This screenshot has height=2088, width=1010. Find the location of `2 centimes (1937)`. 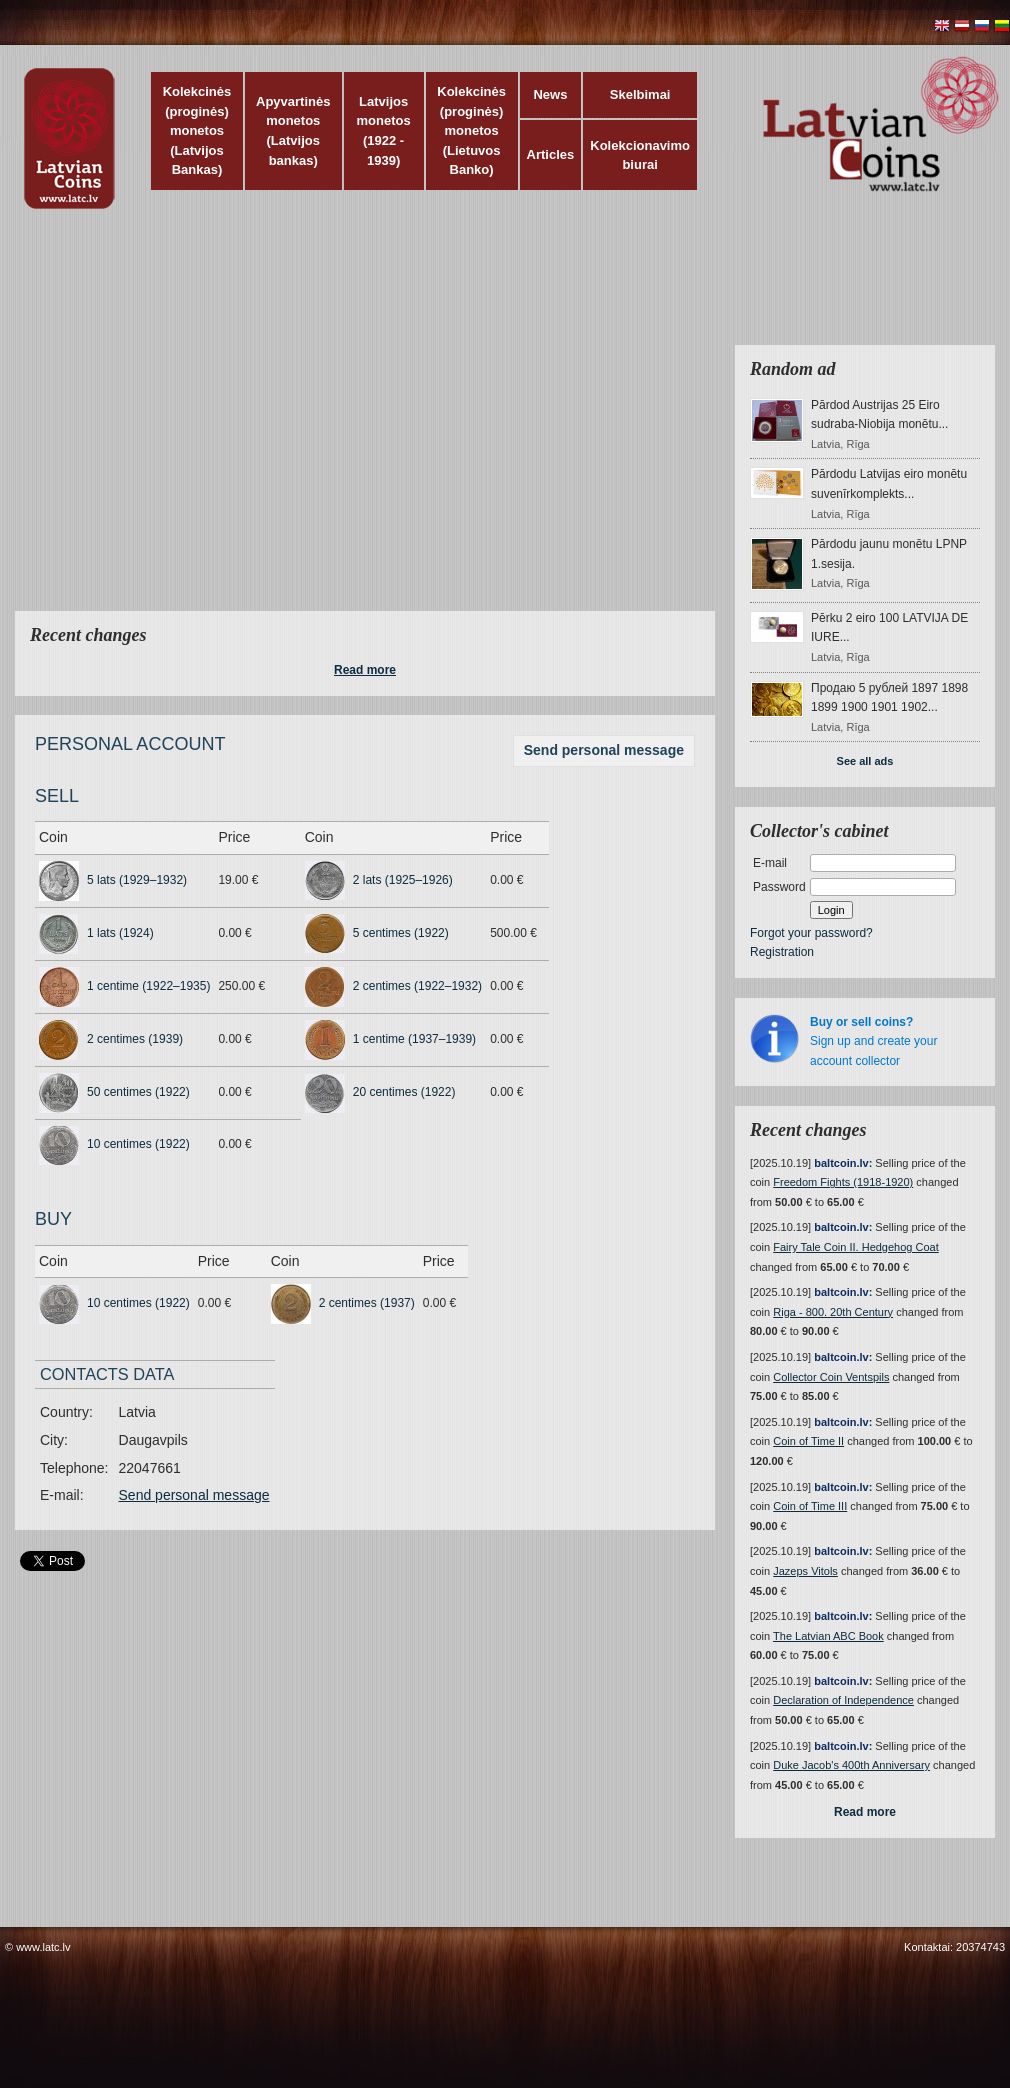

2 centimes (1937) is located at coordinates (367, 1303).